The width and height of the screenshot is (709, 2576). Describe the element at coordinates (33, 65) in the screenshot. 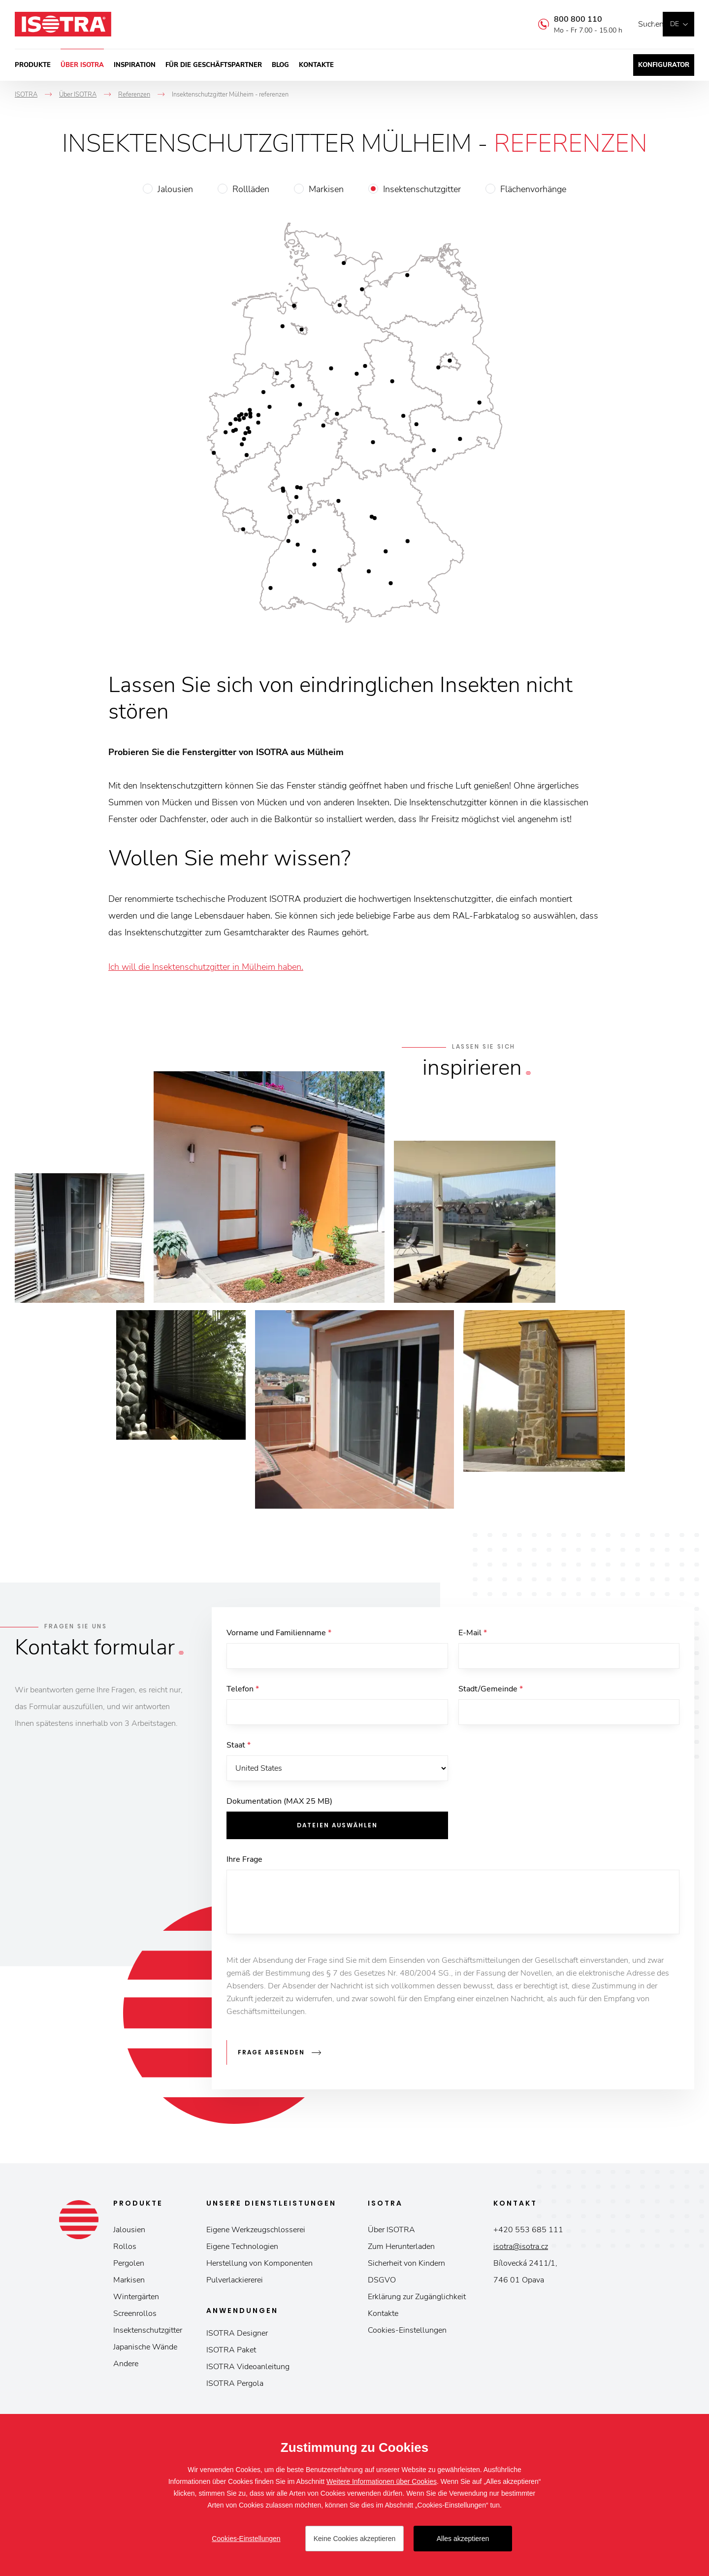

I see `Produkte` at that location.